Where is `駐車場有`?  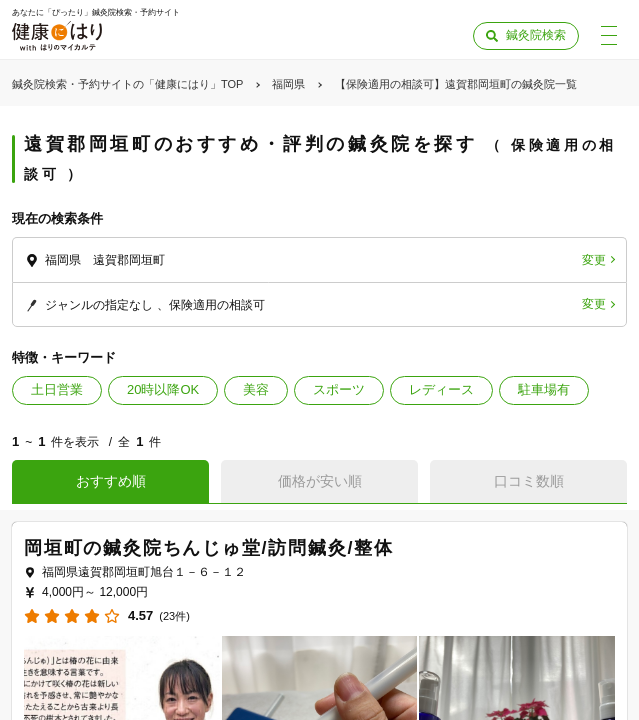
駐車場有 is located at coordinates (544, 389).